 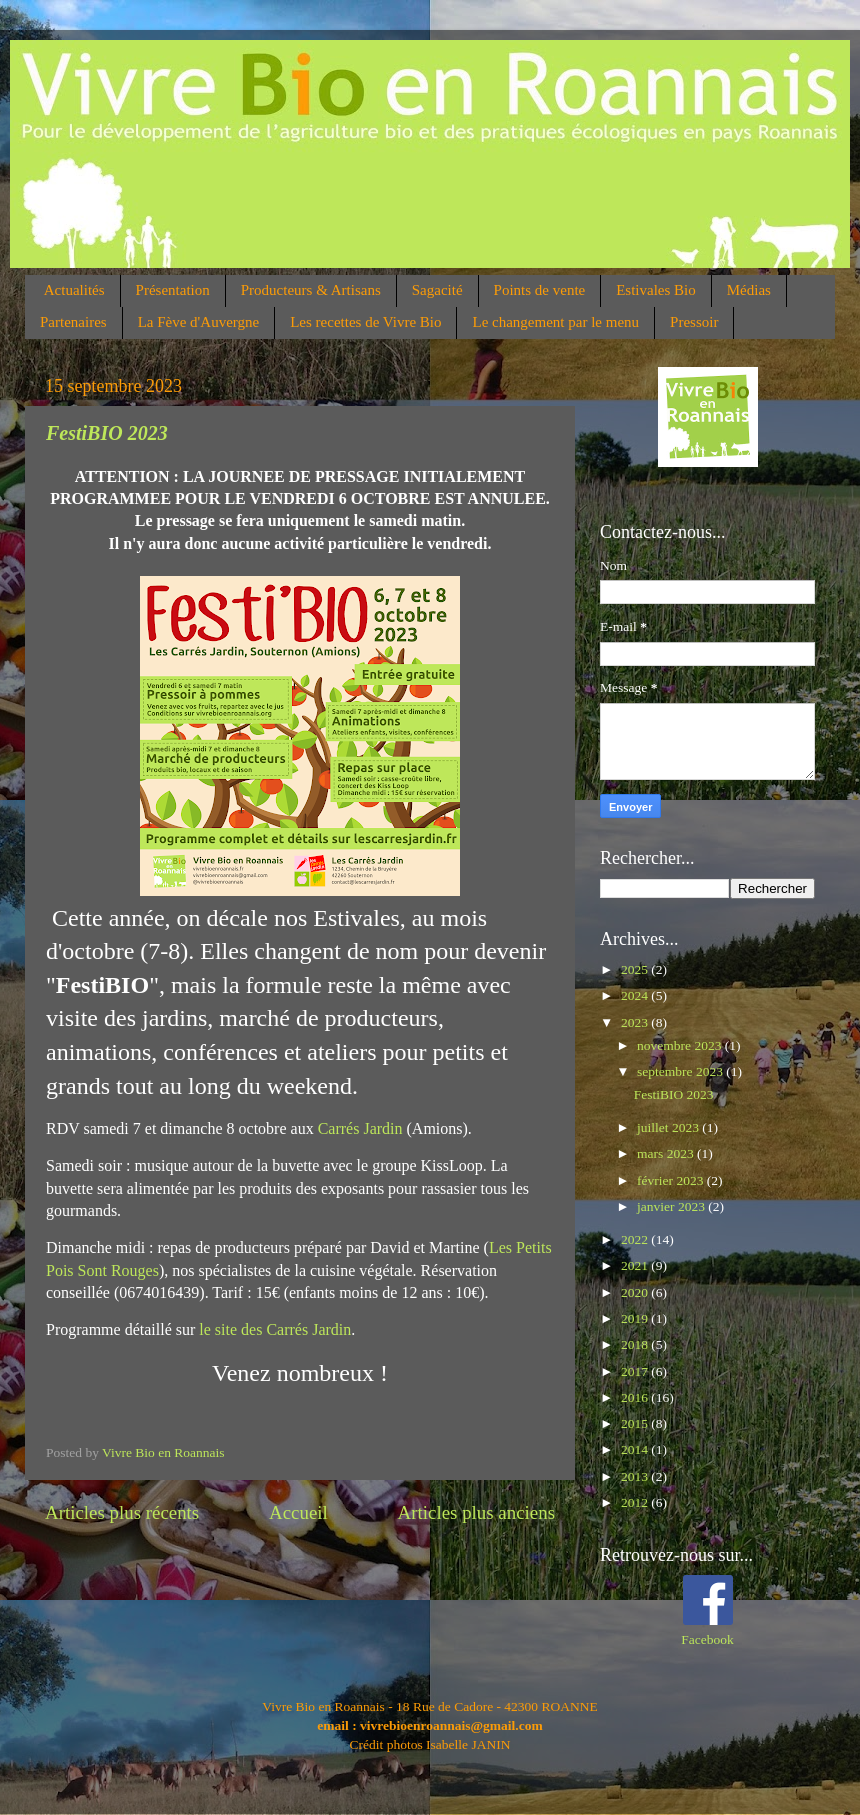 I want to click on La Fève d'Auvergne, so click(x=199, y=322).